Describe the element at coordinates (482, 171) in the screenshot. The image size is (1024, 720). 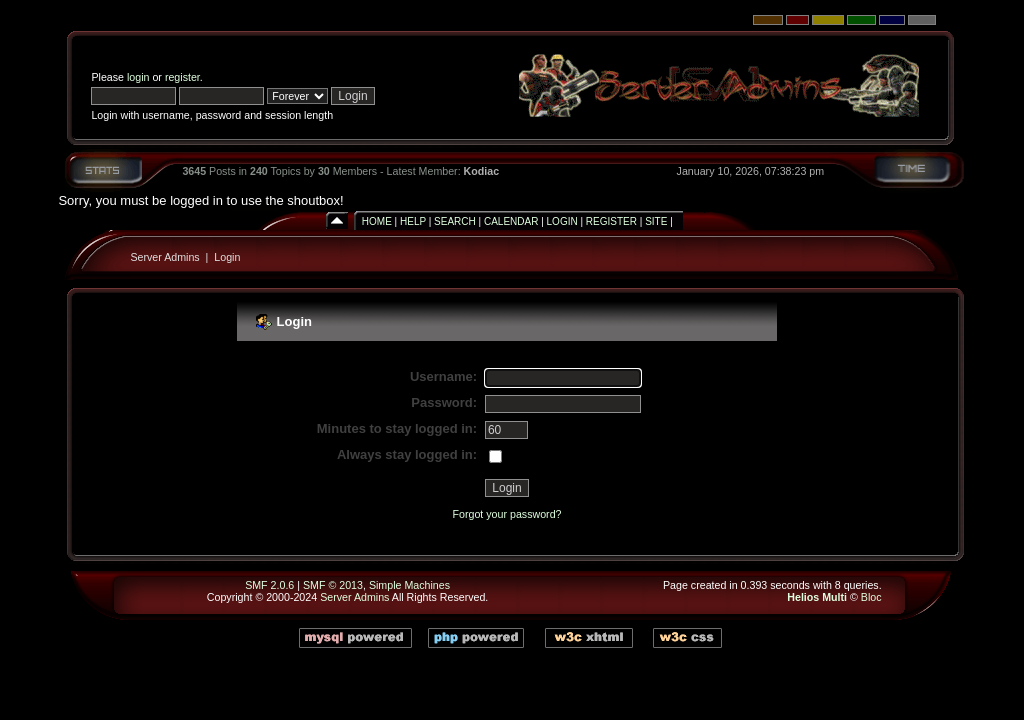
I see `Kodiac` at that location.